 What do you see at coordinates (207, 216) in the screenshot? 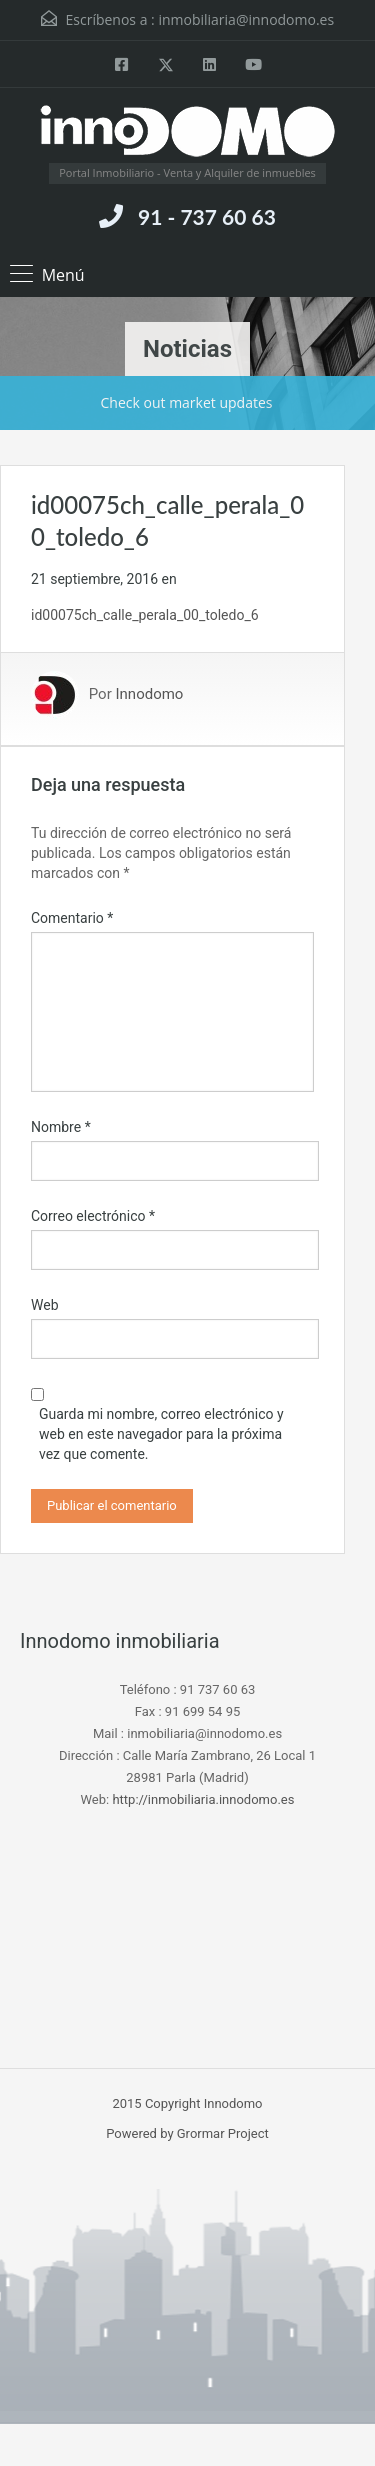
I see `91 - 737 60 63` at bounding box center [207, 216].